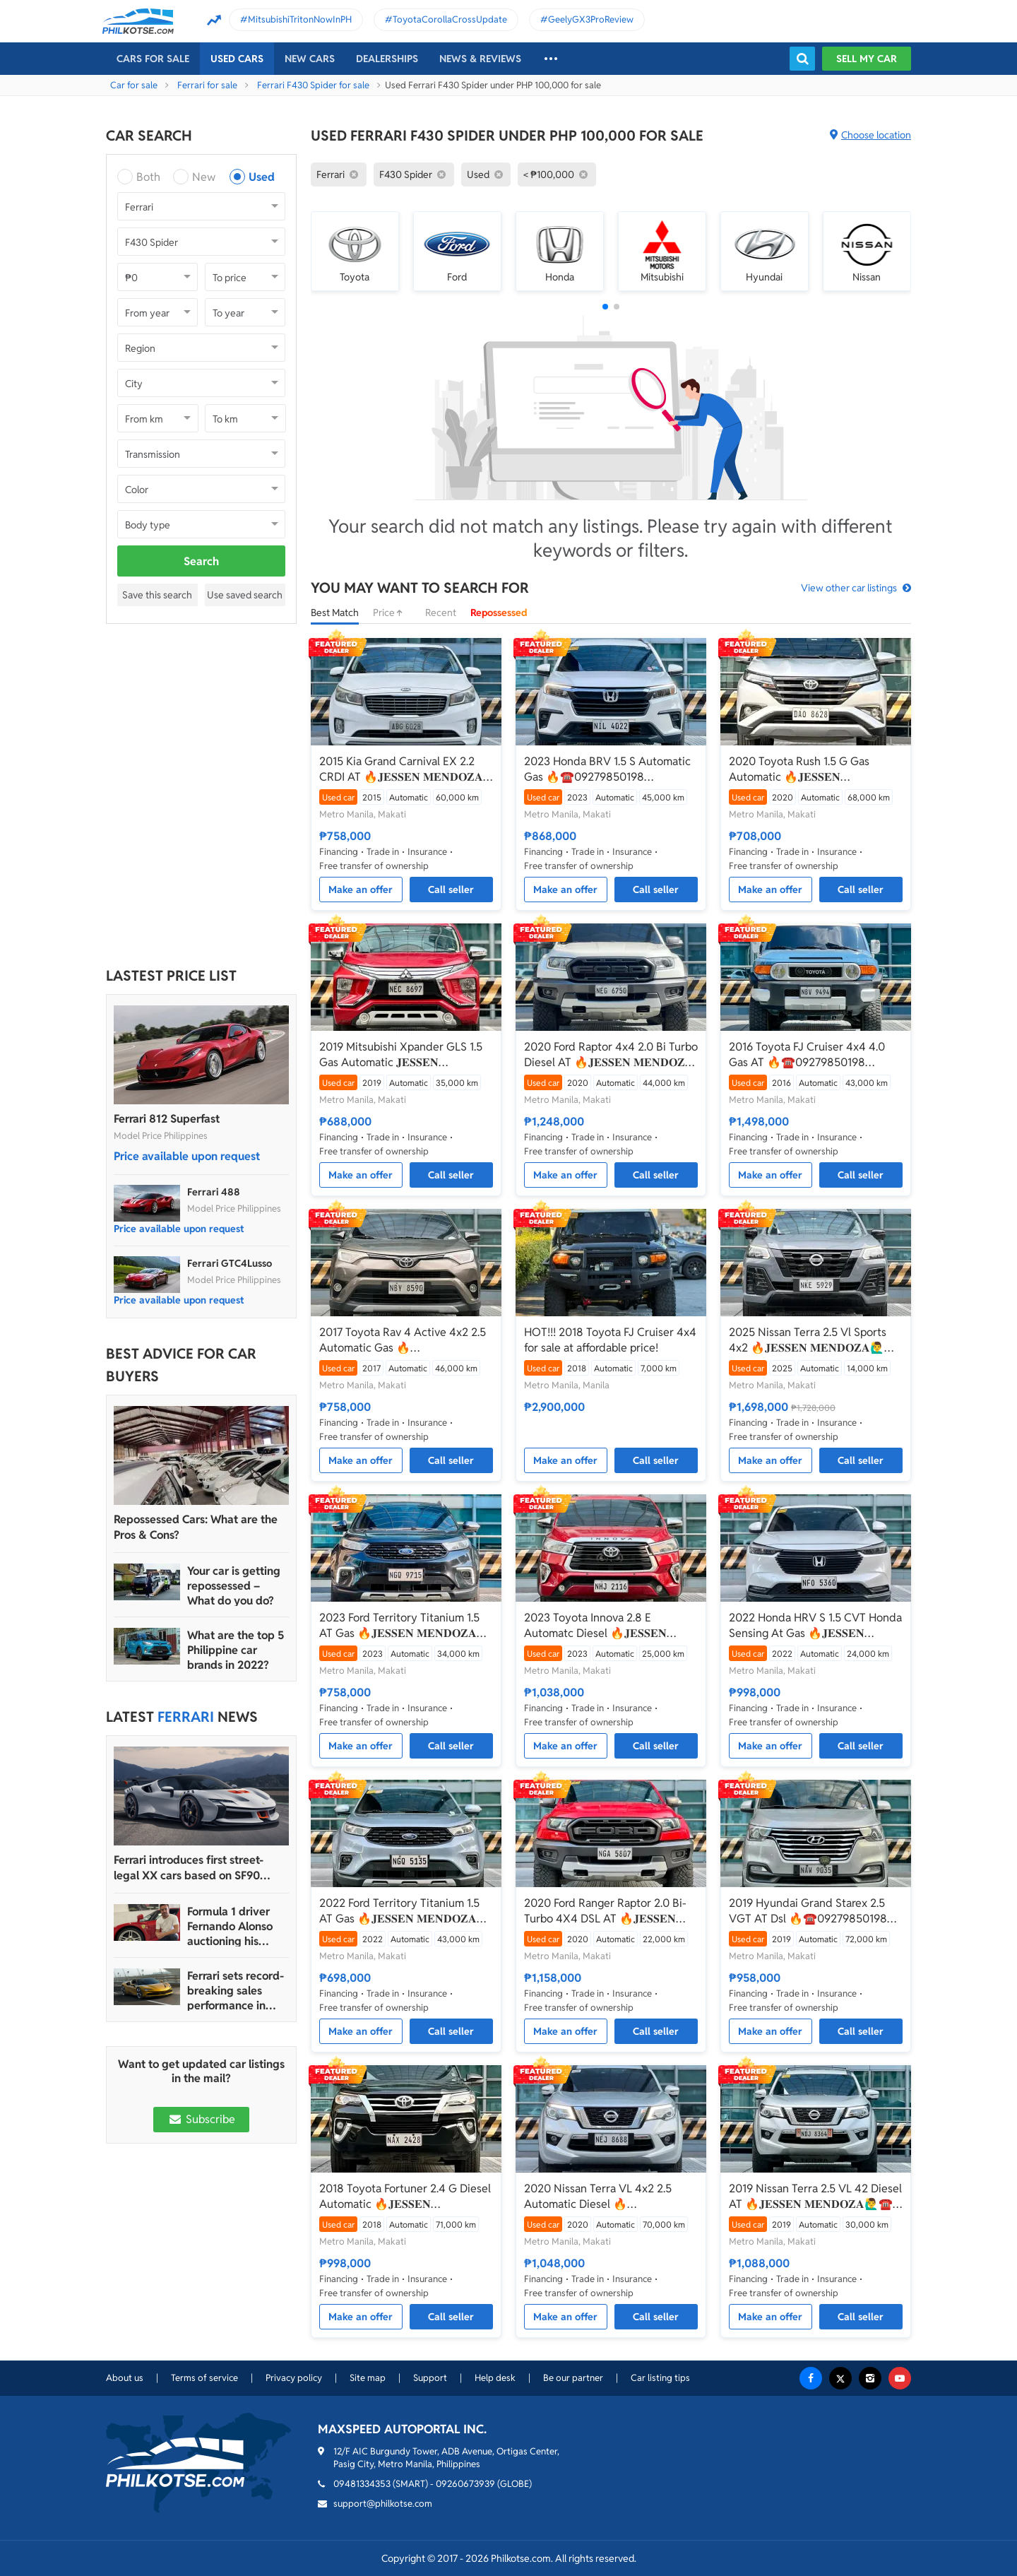  Describe the element at coordinates (196, 1527) in the screenshot. I see `Repossessed Cars: What are the Pros & Cons?` at that location.